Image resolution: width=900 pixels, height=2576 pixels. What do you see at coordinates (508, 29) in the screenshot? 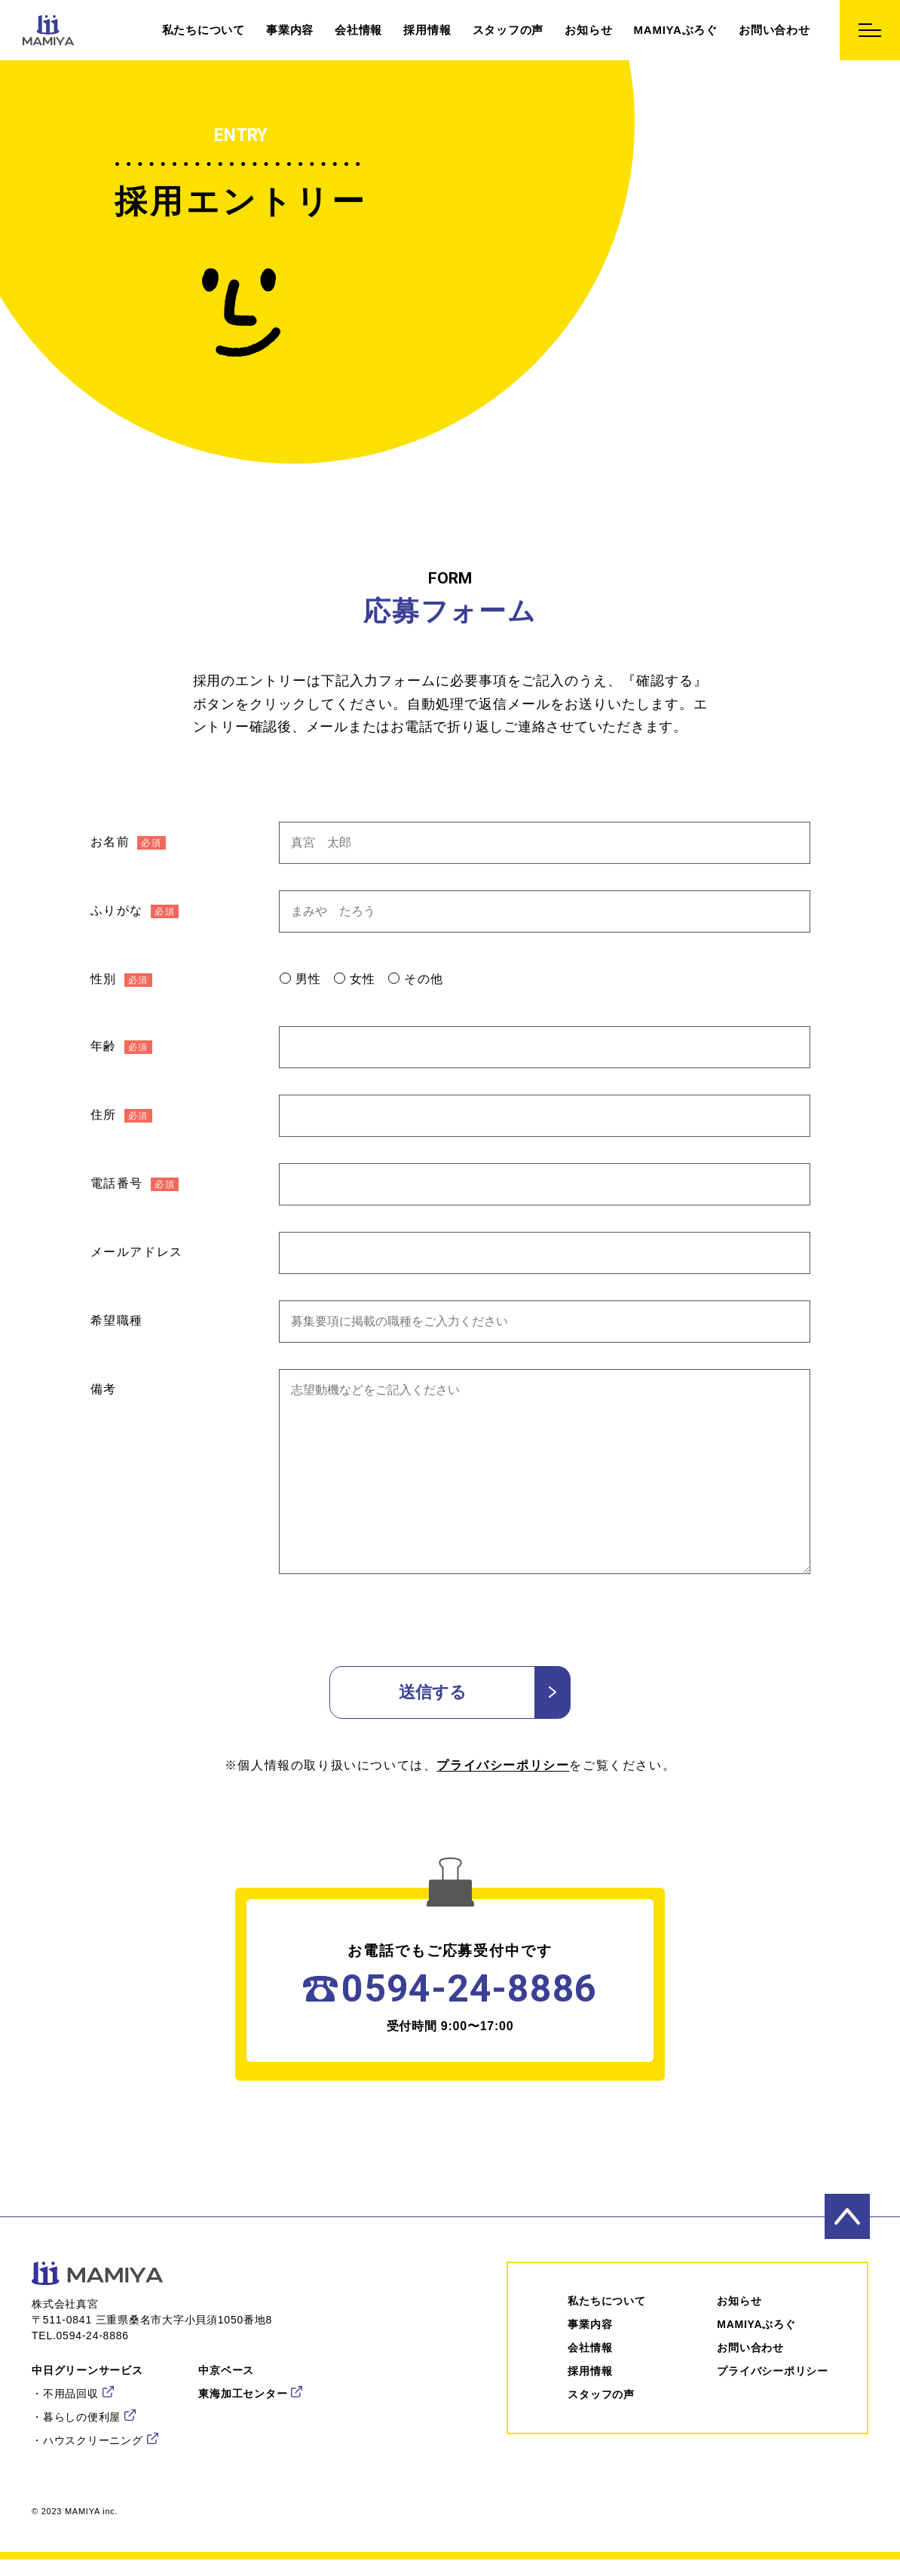
I see `スタッフの声` at bounding box center [508, 29].